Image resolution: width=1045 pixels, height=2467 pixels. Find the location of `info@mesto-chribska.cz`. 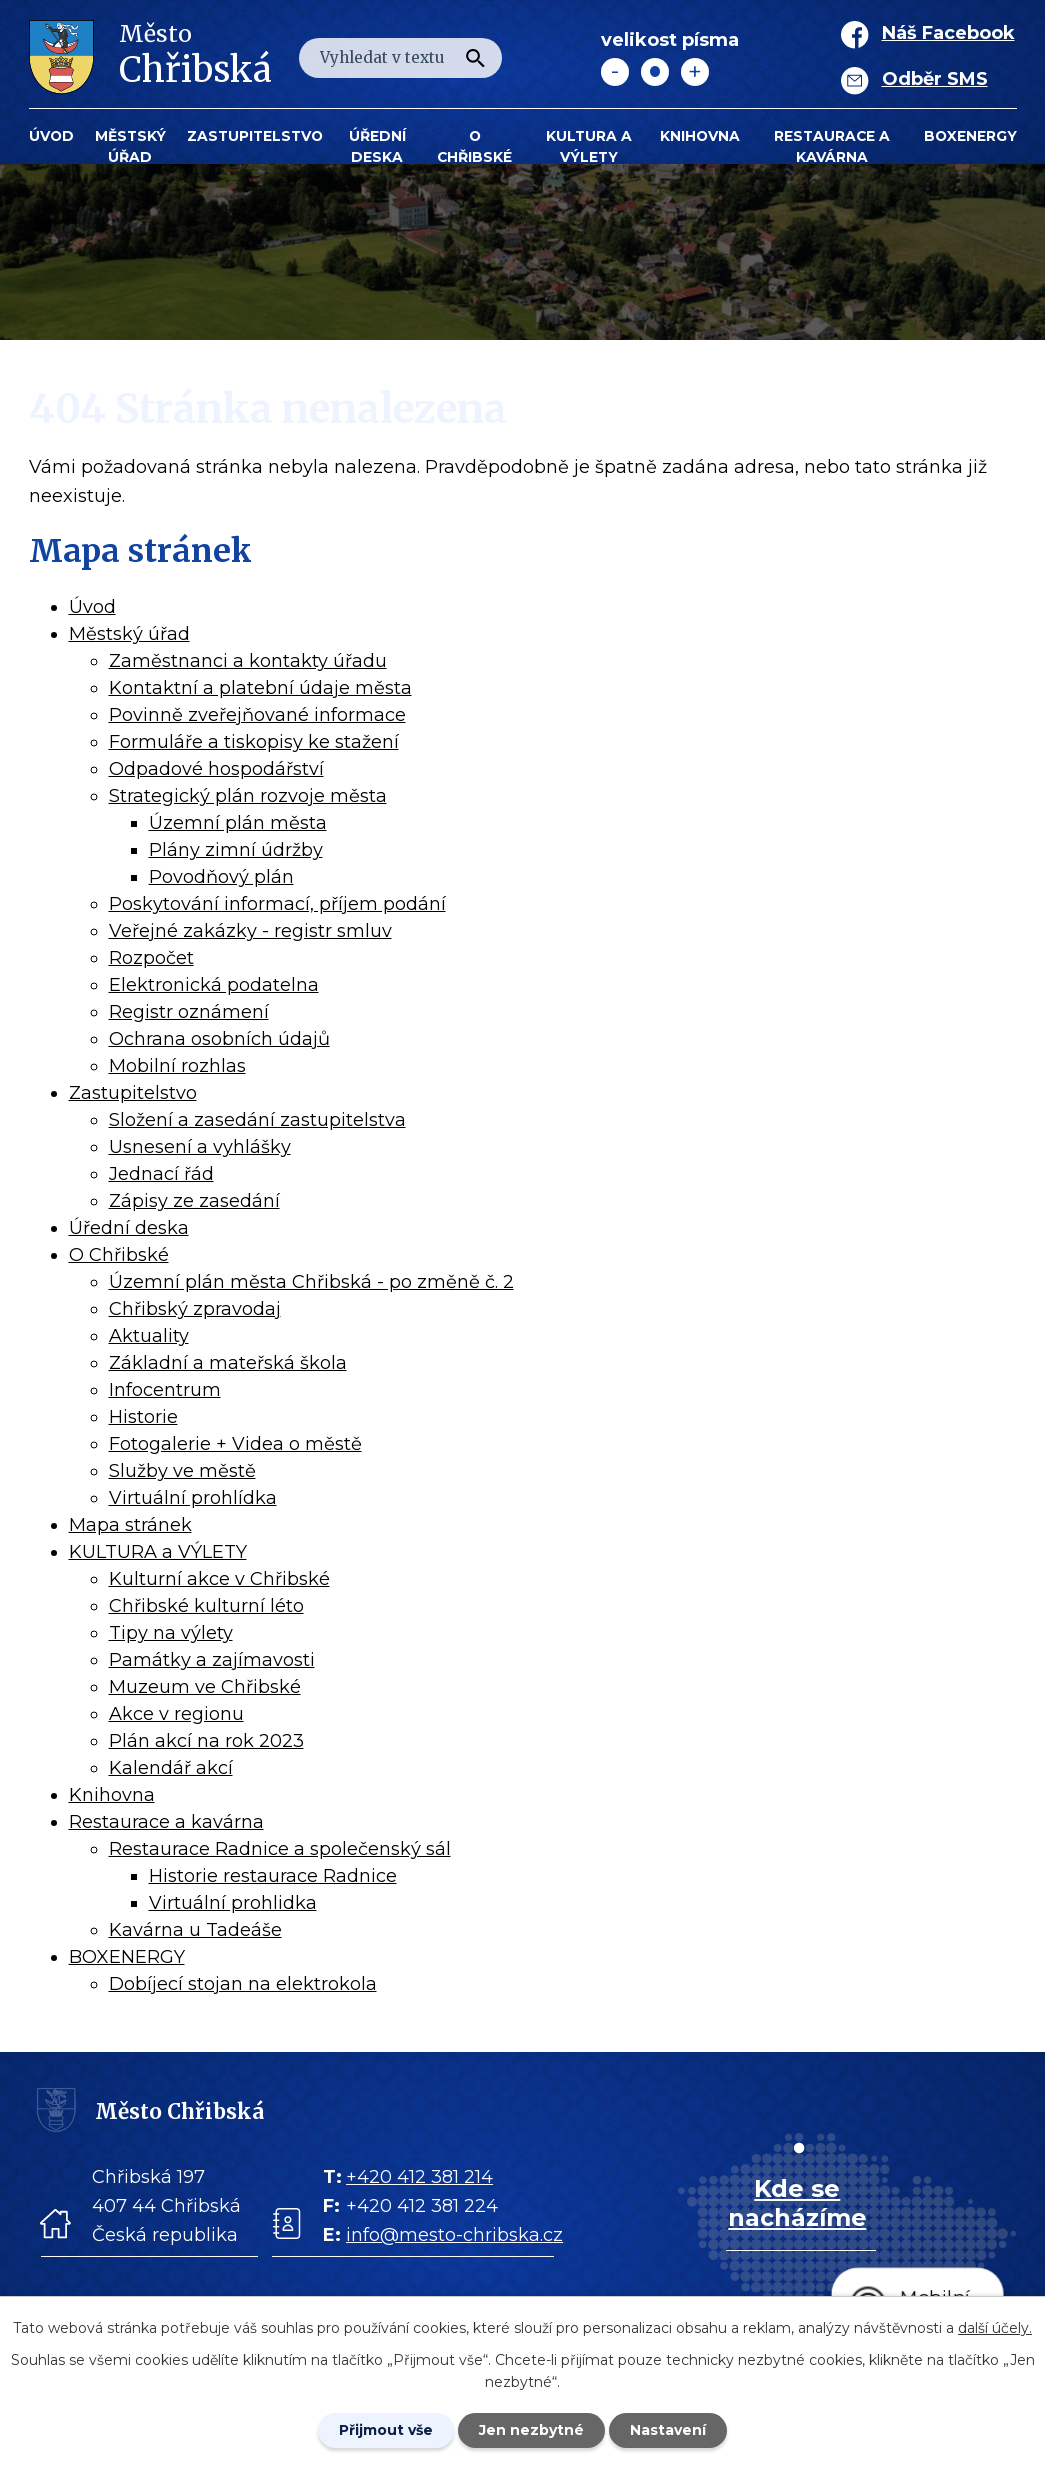

info@mesto-chribska.cz is located at coordinates (454, 2235).